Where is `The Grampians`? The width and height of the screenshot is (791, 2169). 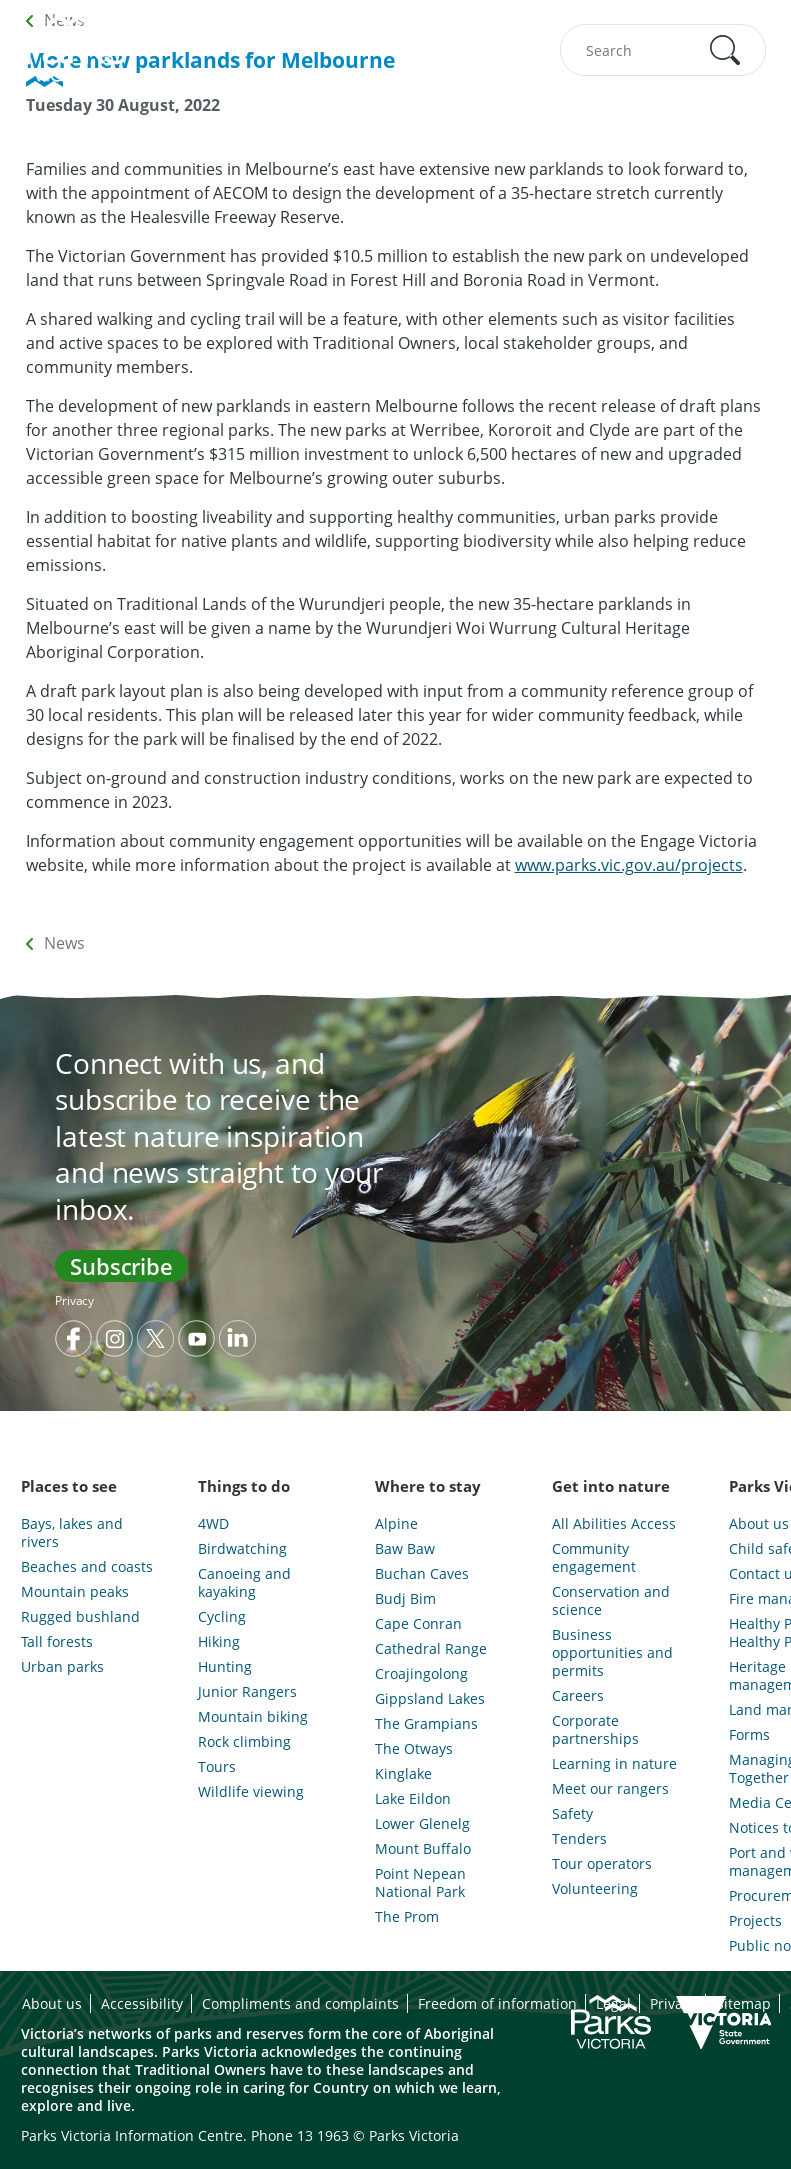
The Grampians is located at coordinates (426, 1724).